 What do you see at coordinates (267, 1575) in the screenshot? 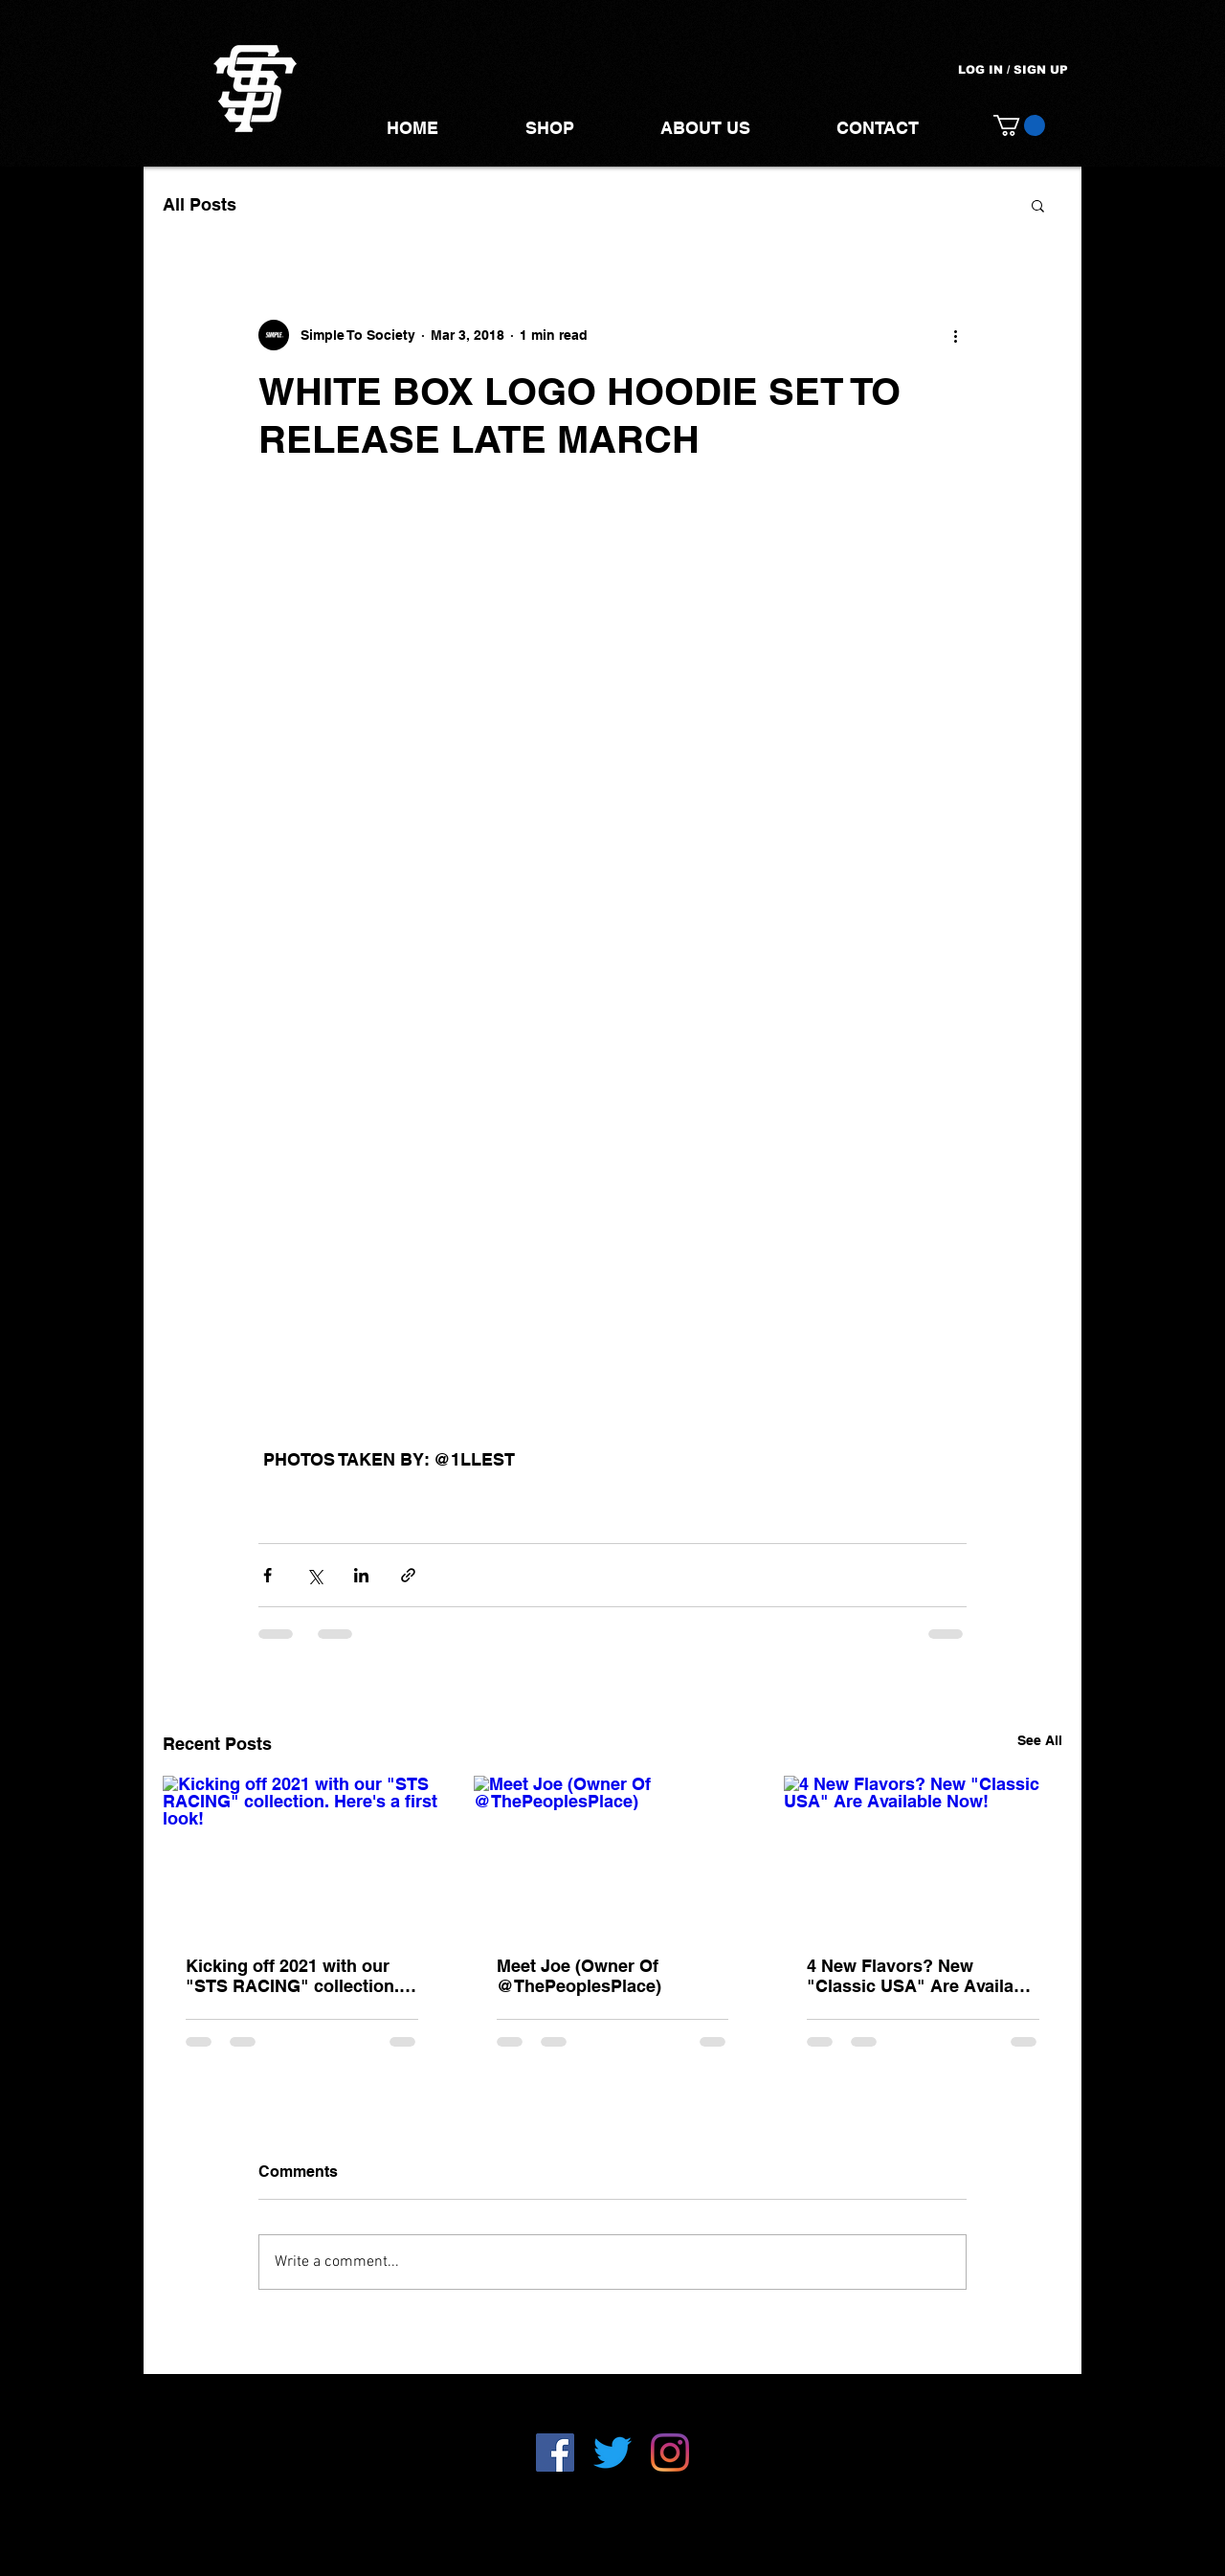
I see `[Share via Facebook]` at bounding box center [267, 1575].